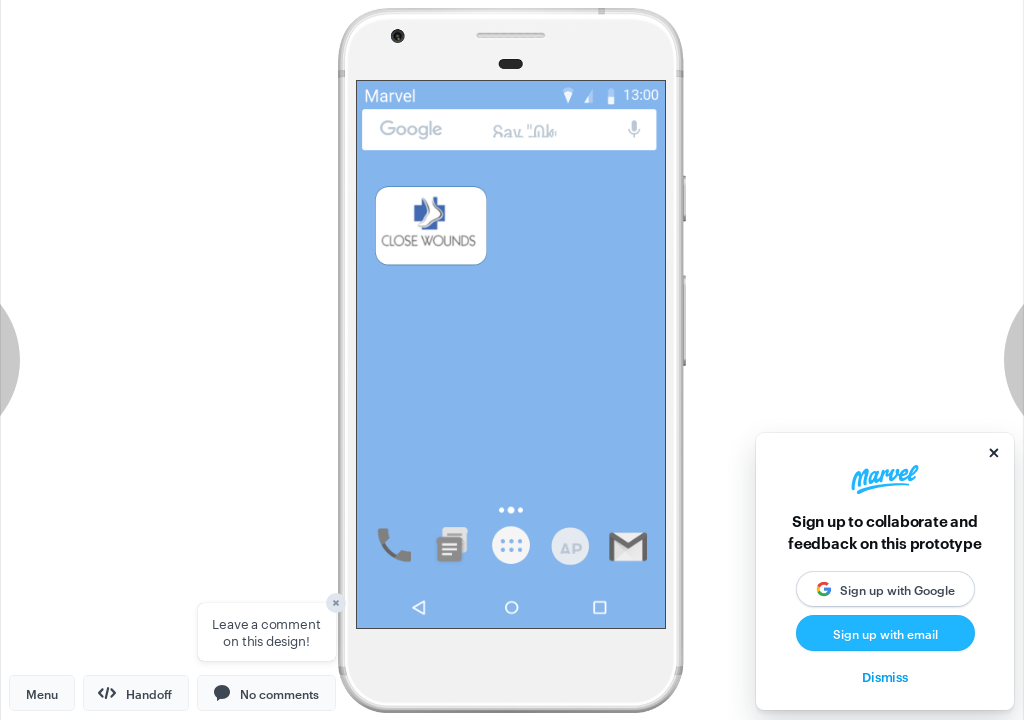 Image resolution: width=1024 pixels, height=720 pixels. Describe the element at coordinates (266, 693) in the screenshot. I see `[button]` at that location.